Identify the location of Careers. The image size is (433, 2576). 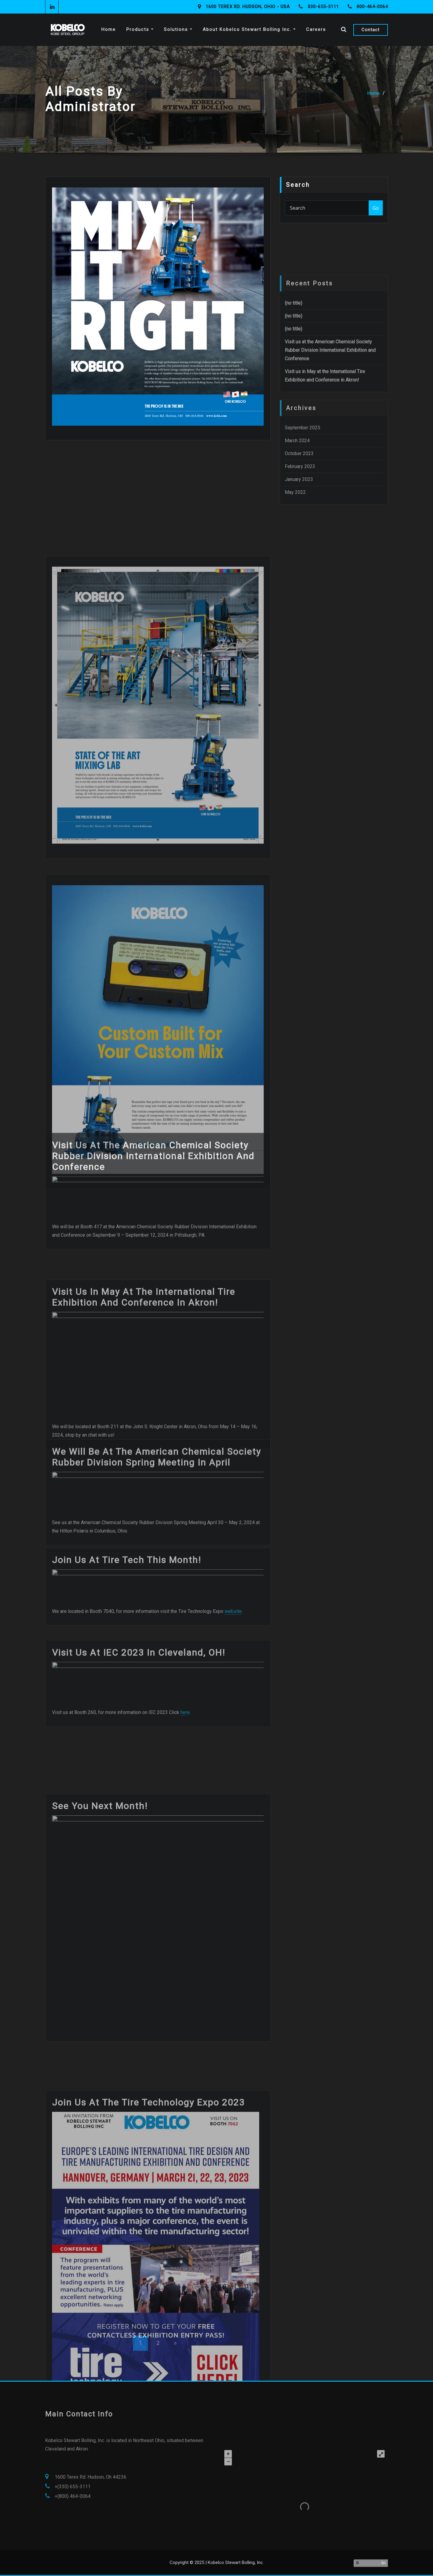
(316, 29).